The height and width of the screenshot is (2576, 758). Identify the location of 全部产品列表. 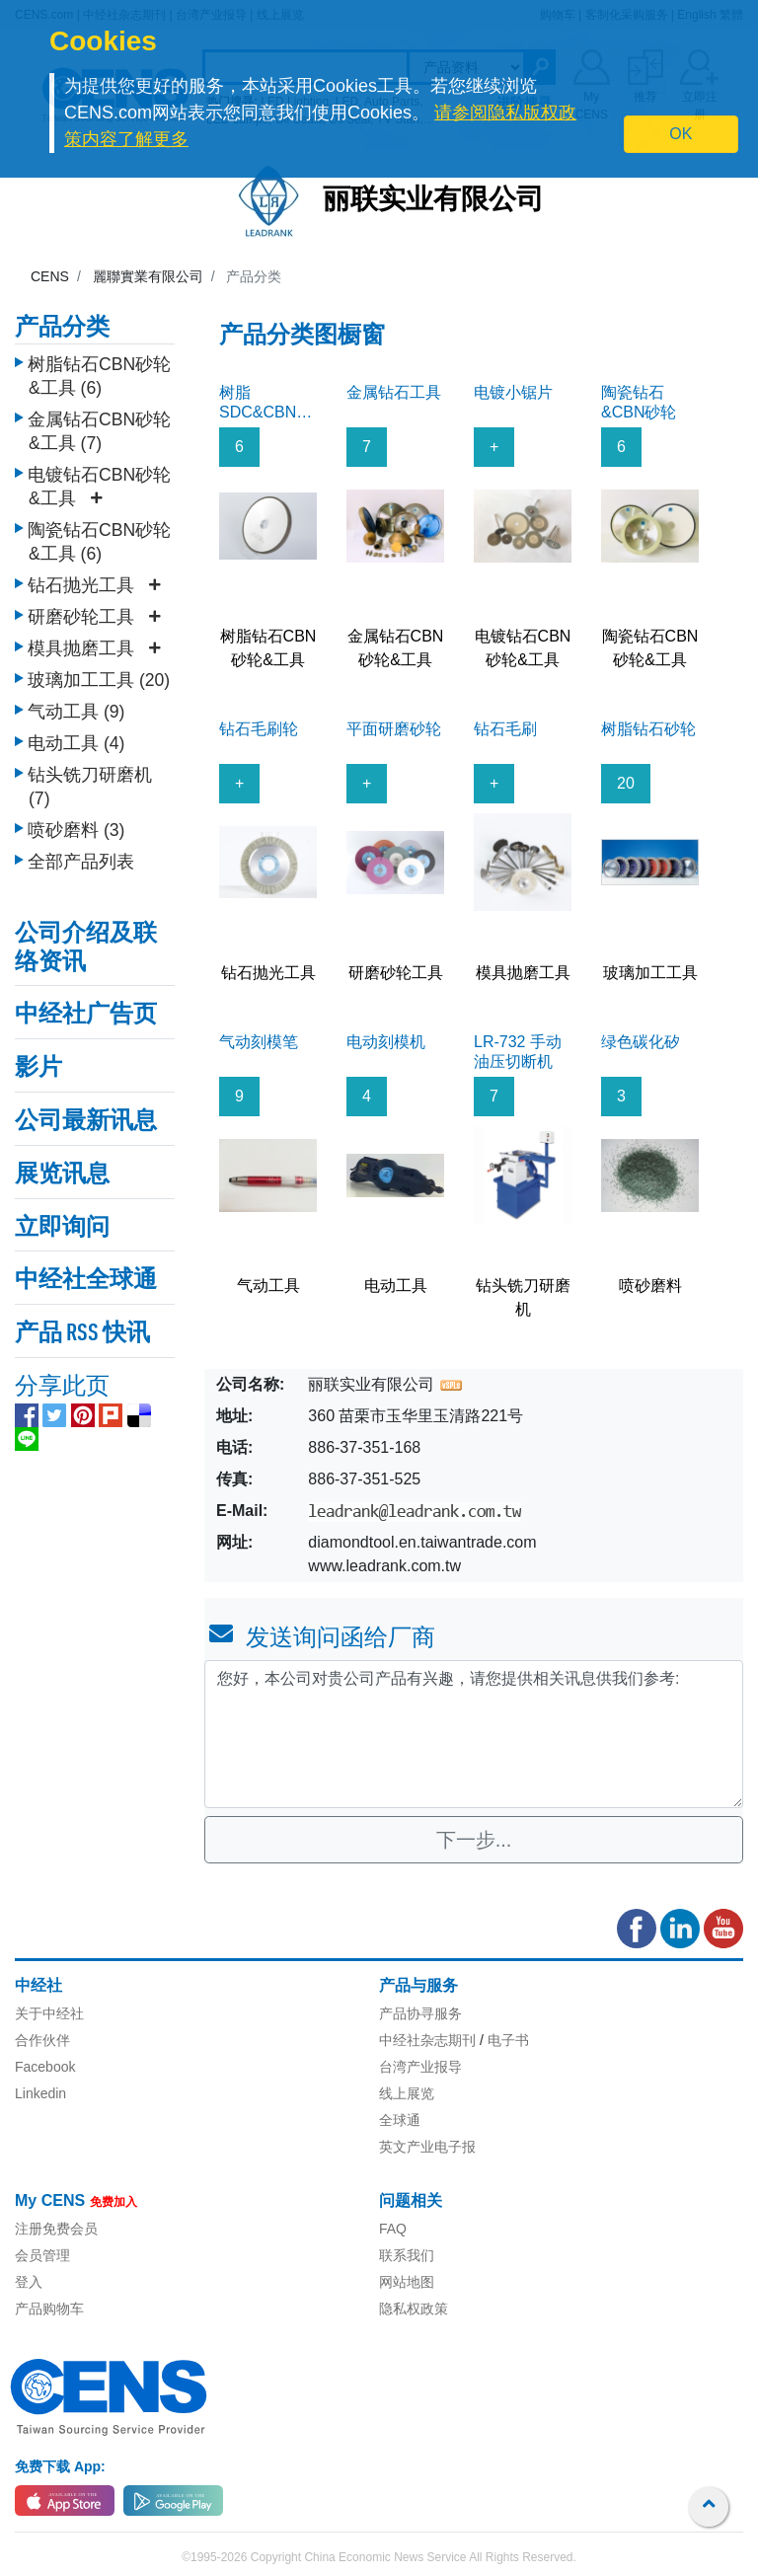
(81, 861).